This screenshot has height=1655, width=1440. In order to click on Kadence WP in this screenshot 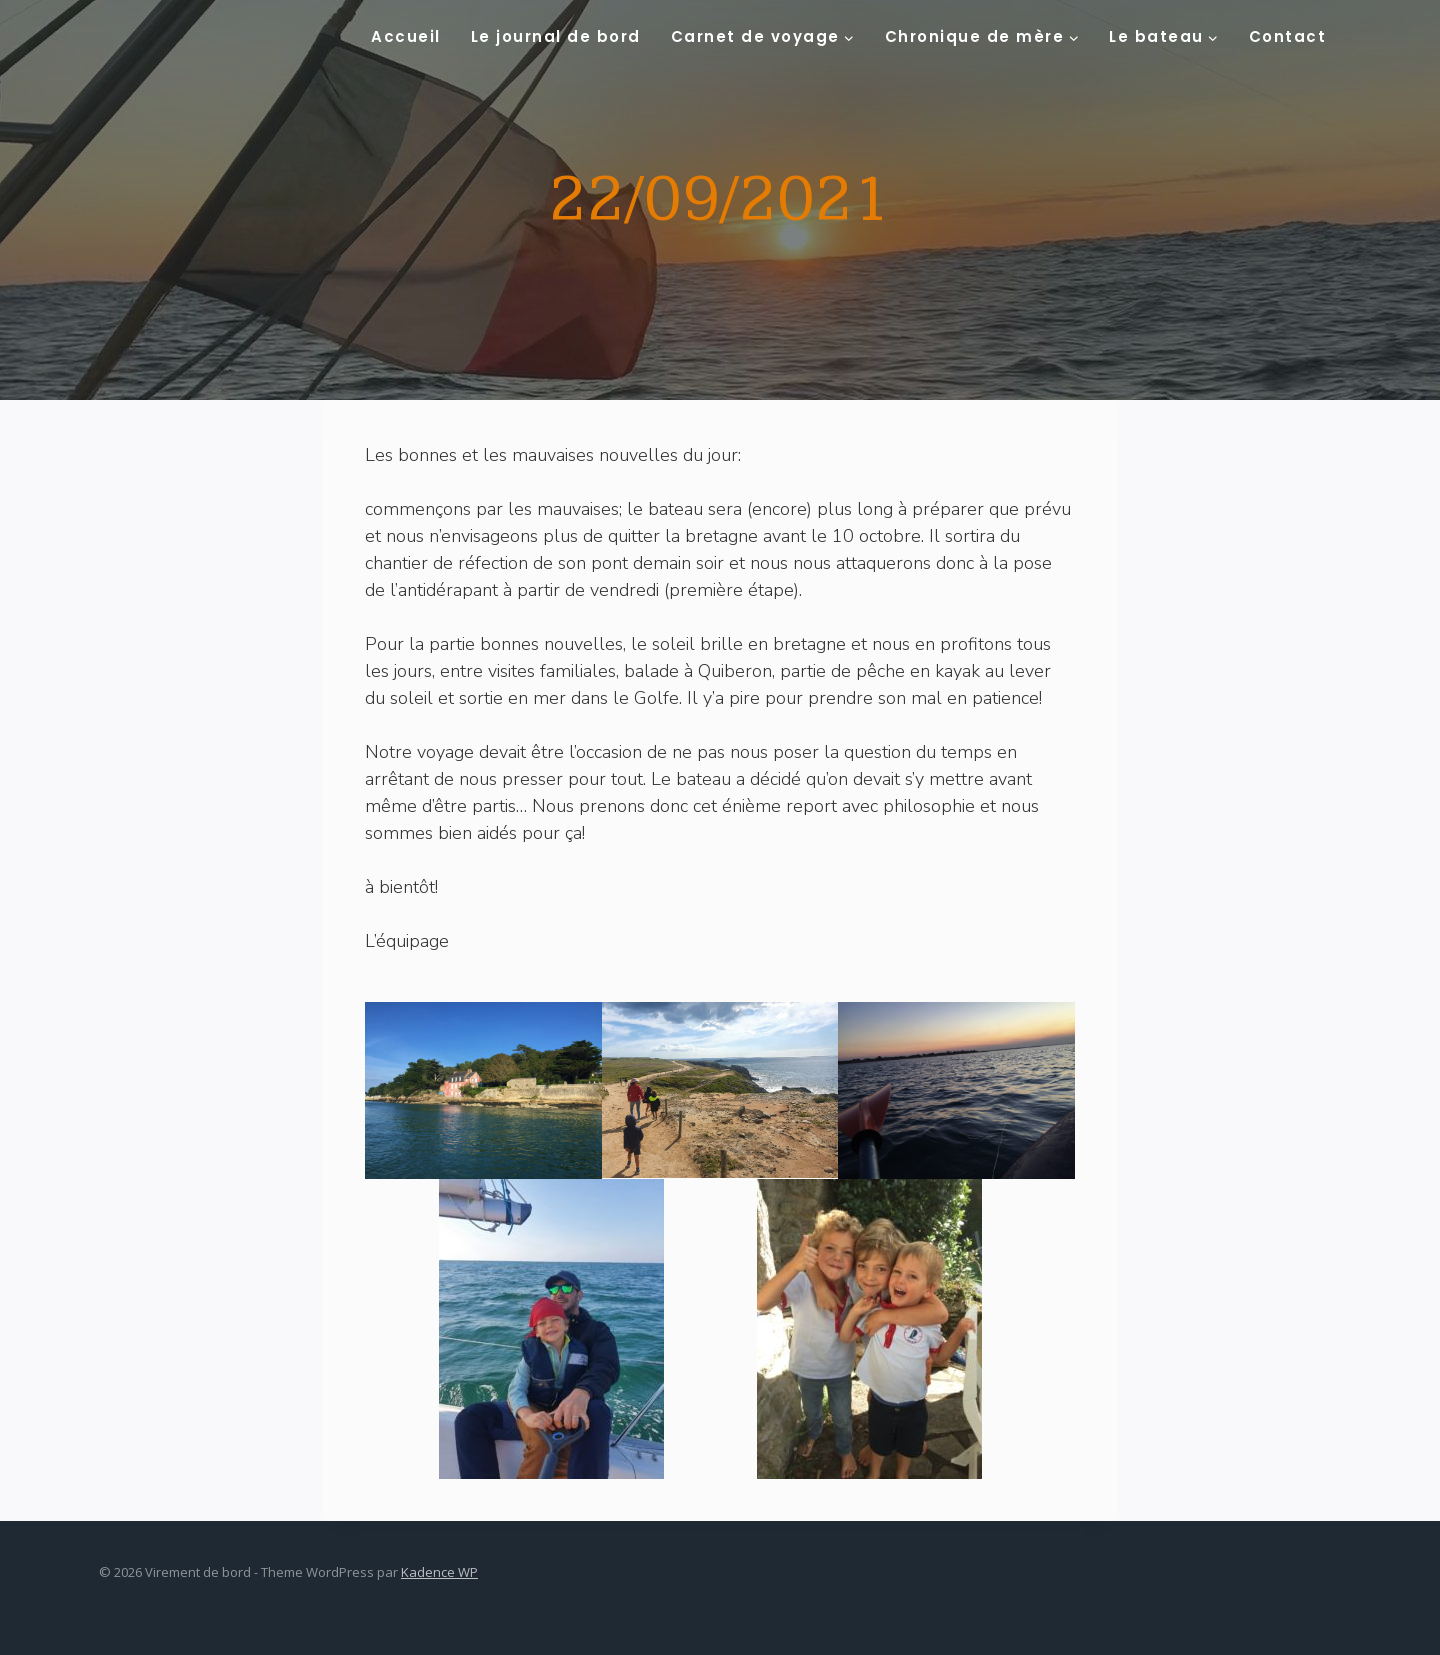, I will do `click(439, 1572)`.